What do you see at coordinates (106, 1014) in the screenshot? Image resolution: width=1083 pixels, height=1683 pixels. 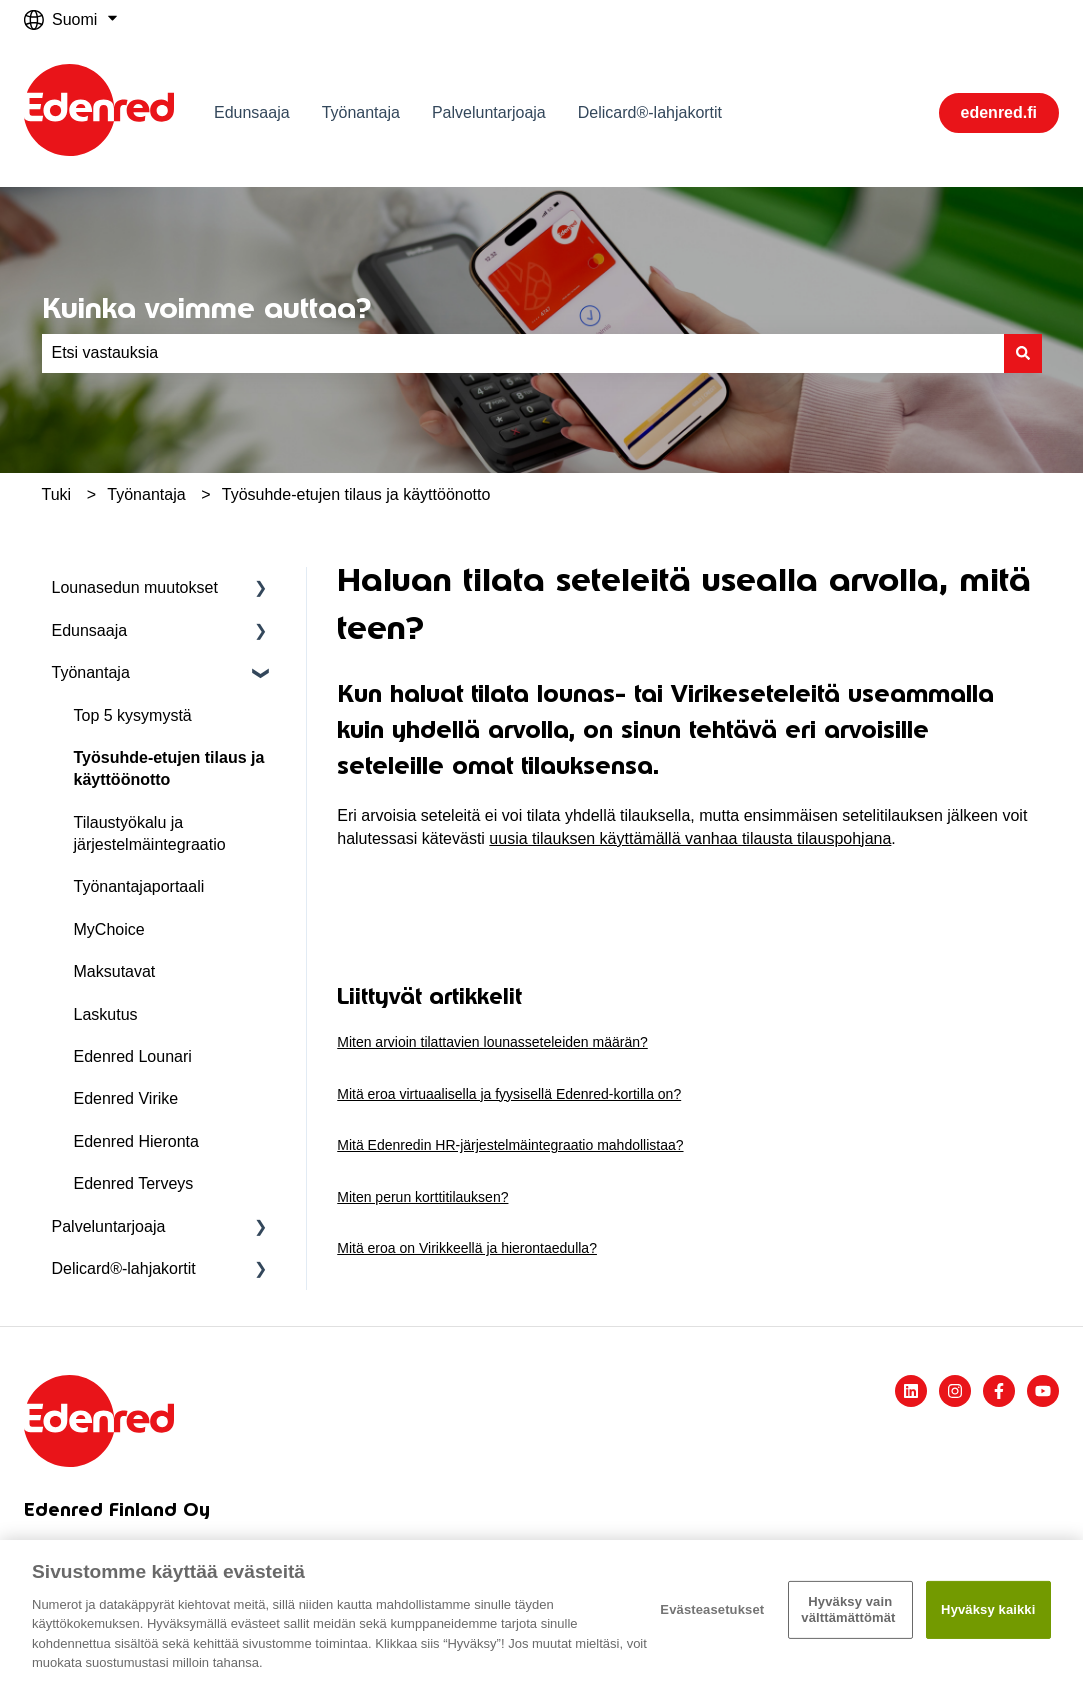 I see `Laskutus [menuitem]` at bounding box center [106, 1014].